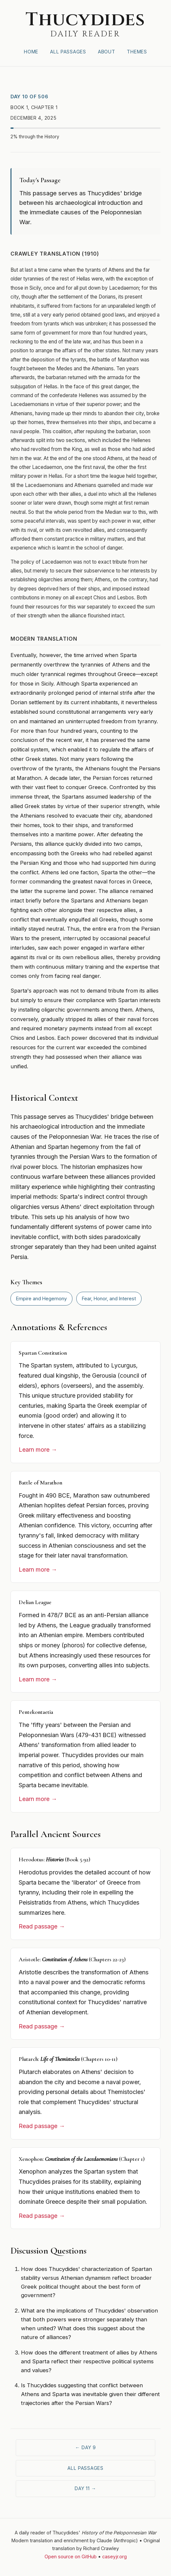 This screenshot has width=171, height=2576. Describe the element at coordinates (41, 1298) in the screenshot. I see `Empire and Hegemony` at that location.